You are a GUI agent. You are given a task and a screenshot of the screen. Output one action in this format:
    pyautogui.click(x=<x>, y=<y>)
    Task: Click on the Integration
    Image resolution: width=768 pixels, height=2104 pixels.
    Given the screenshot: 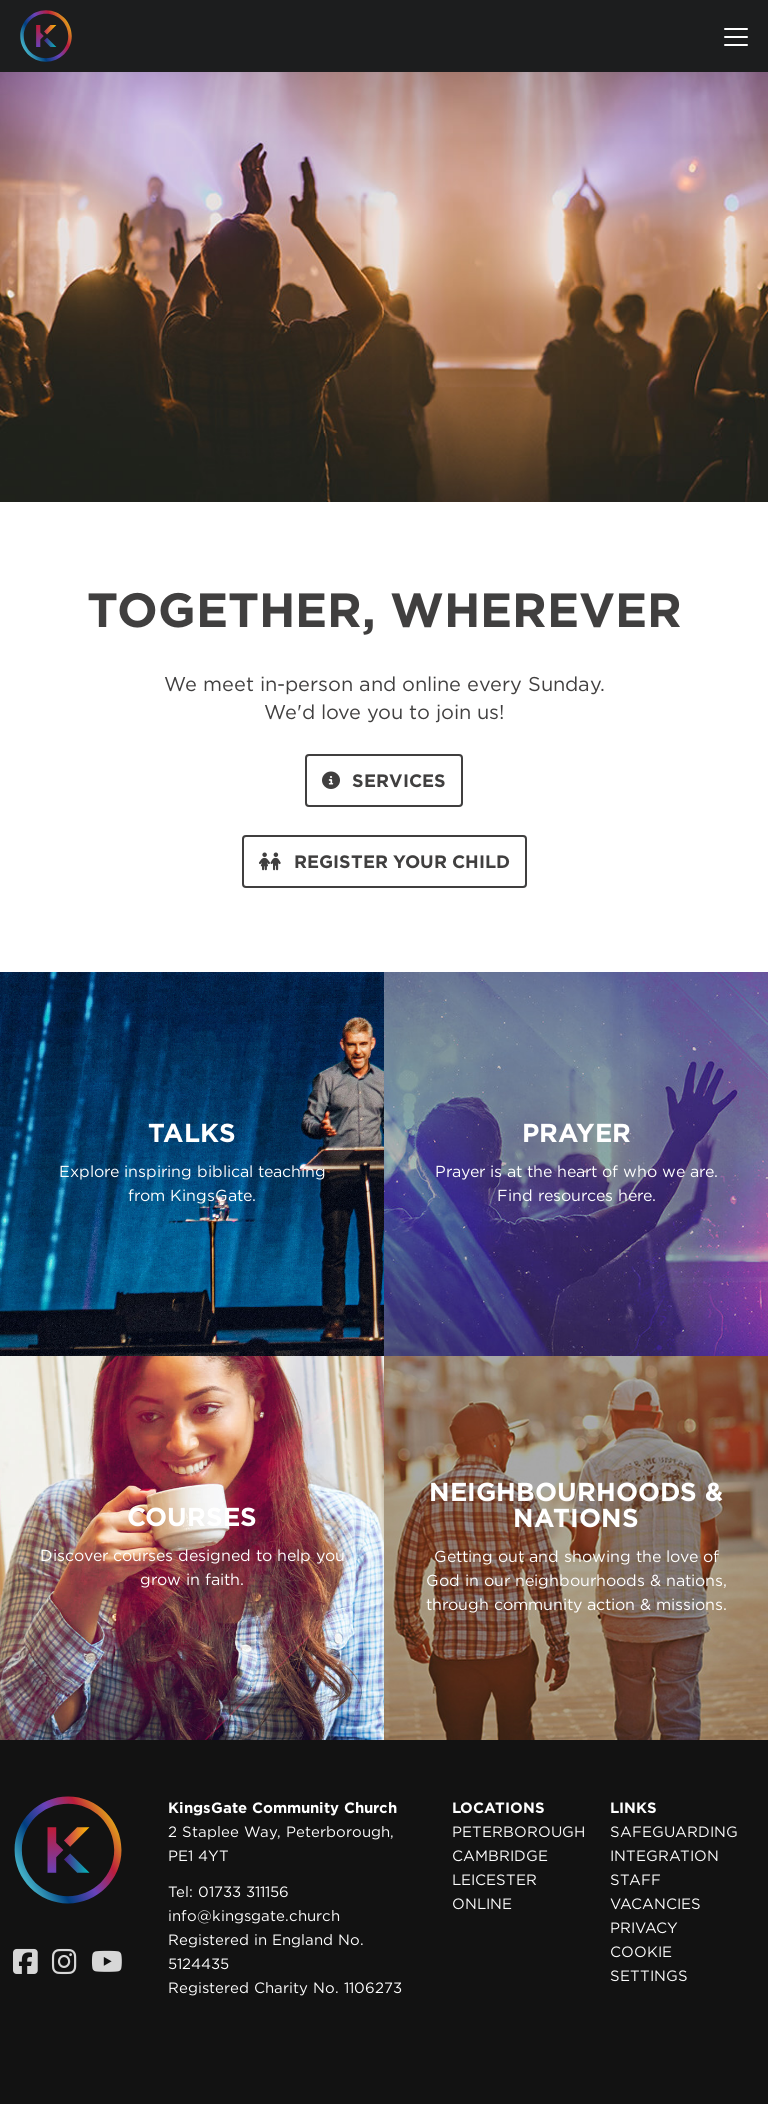 What is the action you would take?
    pyautogui.click(x=664, y=1856)
    